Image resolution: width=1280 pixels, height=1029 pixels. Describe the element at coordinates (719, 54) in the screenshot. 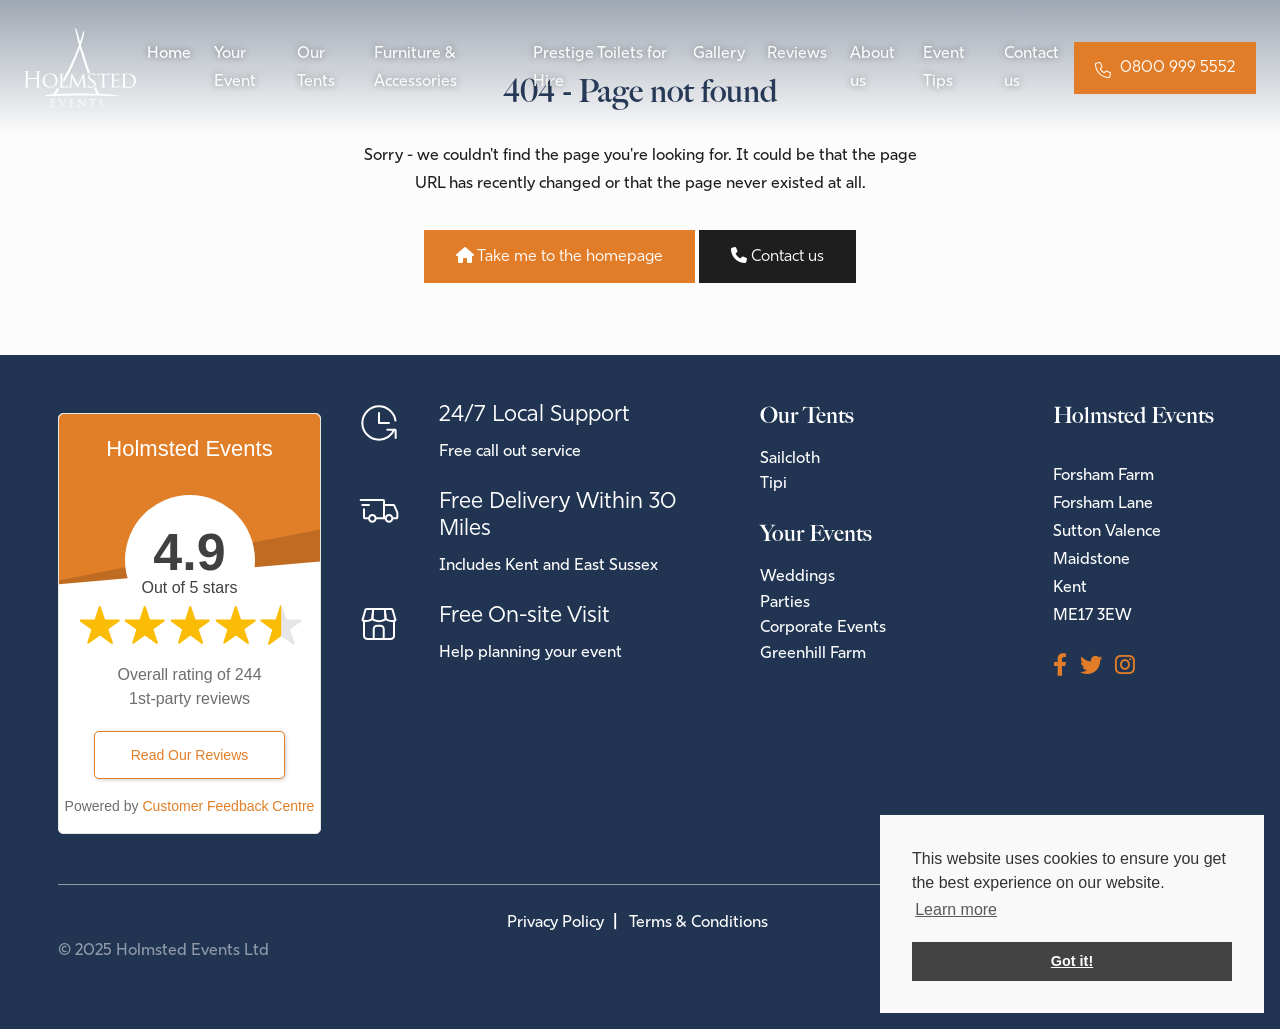

I see `Gallery` at that location.